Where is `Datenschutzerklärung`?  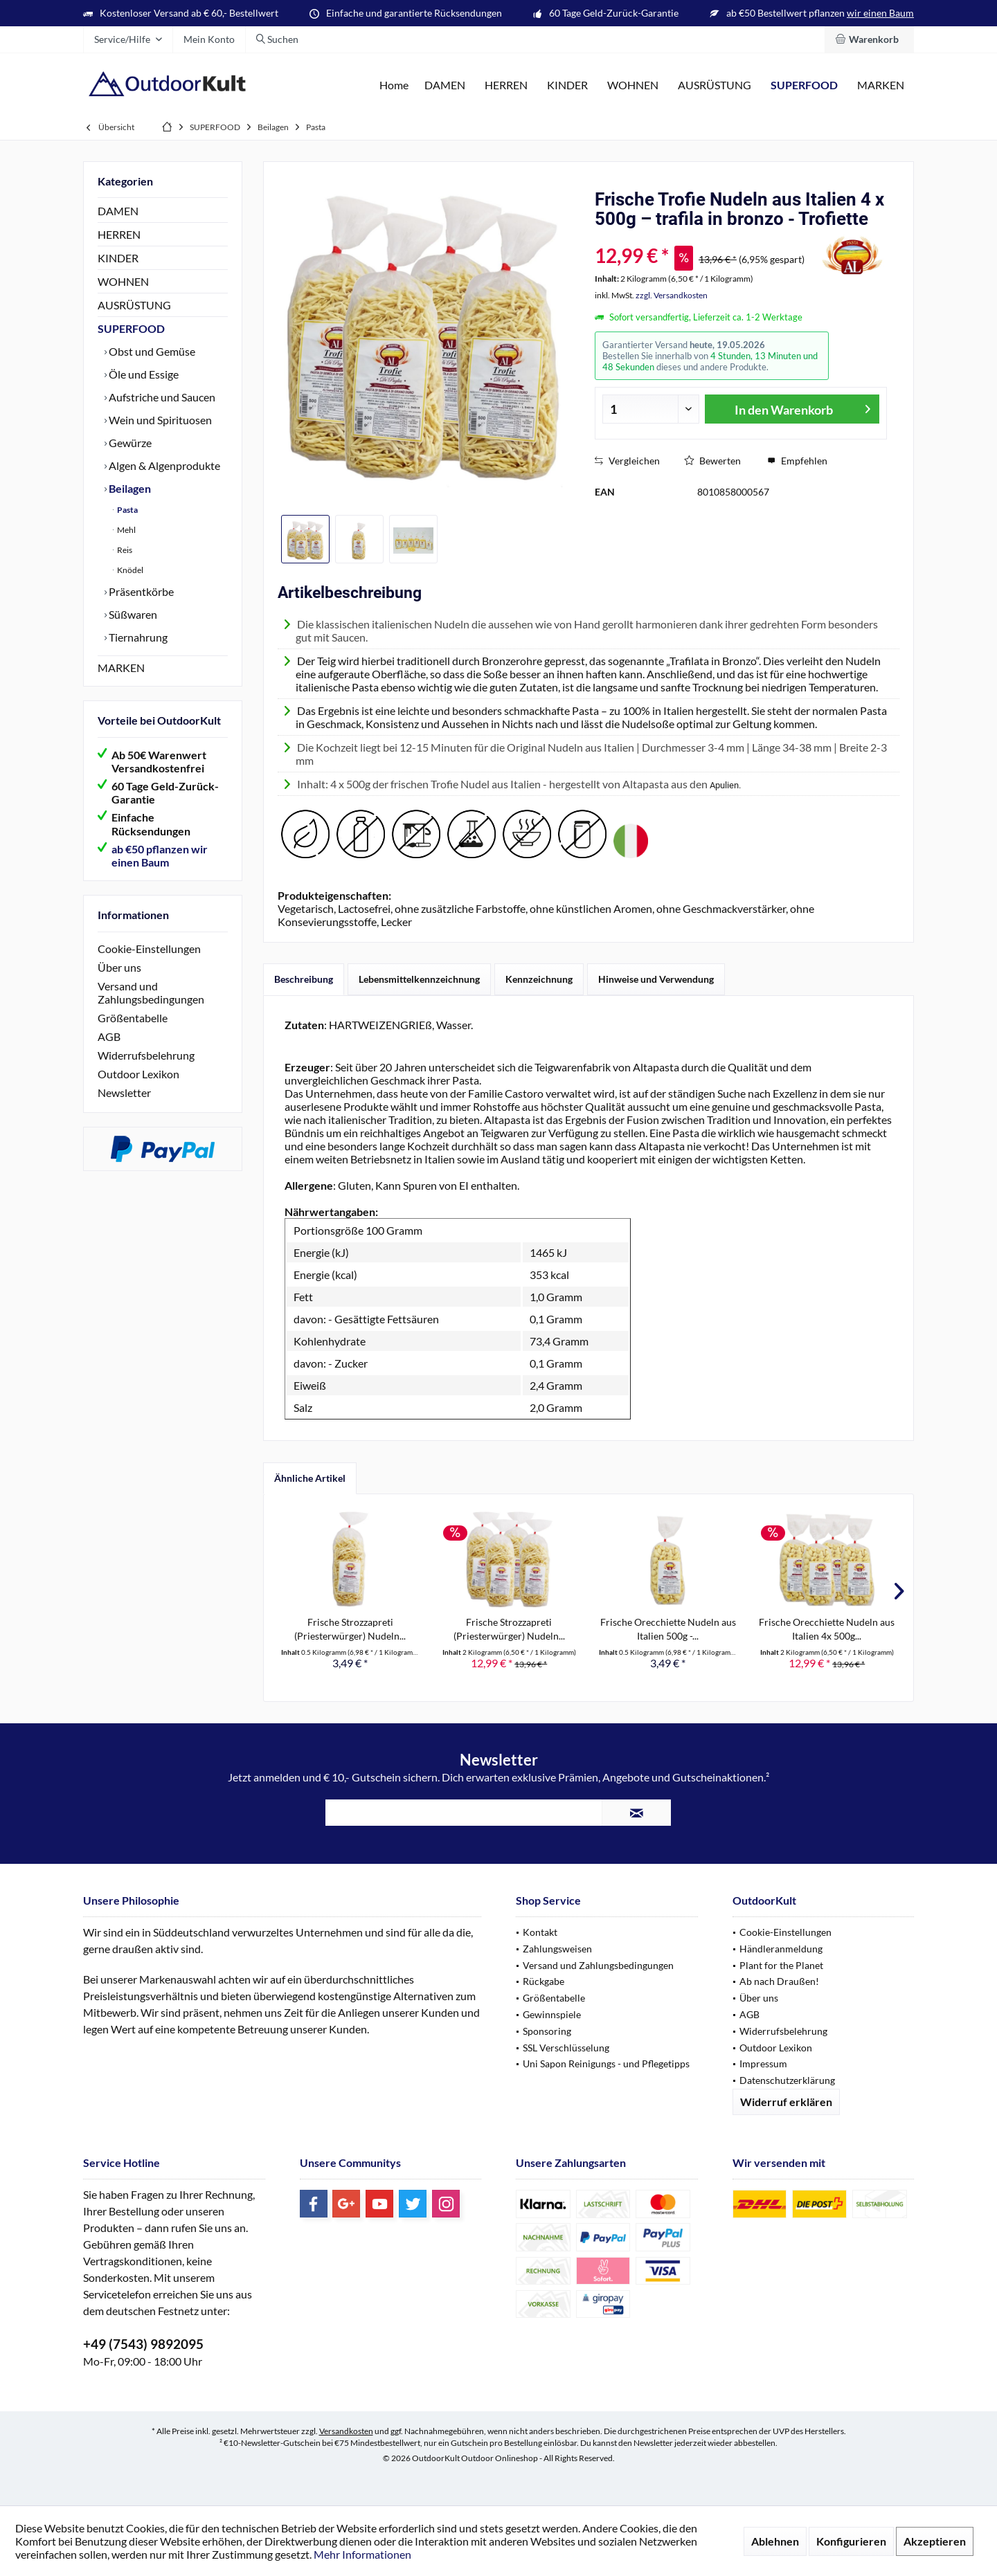 Datenschutzerklärung is located at coordinates (787, 2080).